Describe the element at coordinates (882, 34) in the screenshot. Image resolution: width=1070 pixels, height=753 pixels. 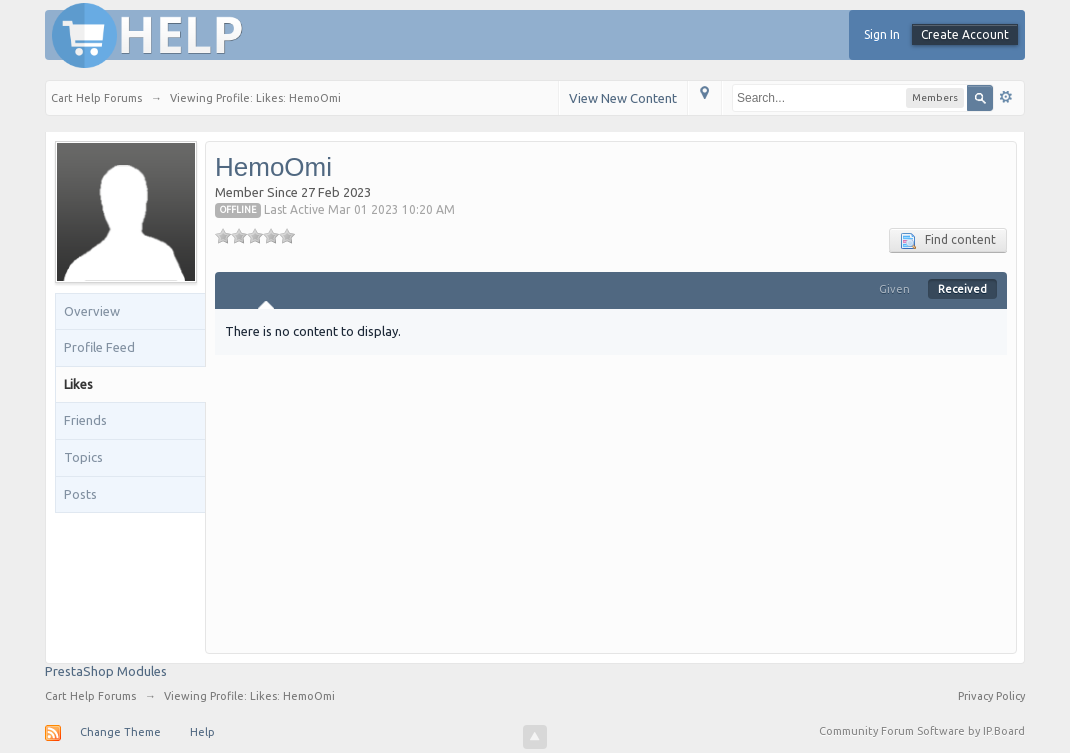
I see `Sign In` at that location.